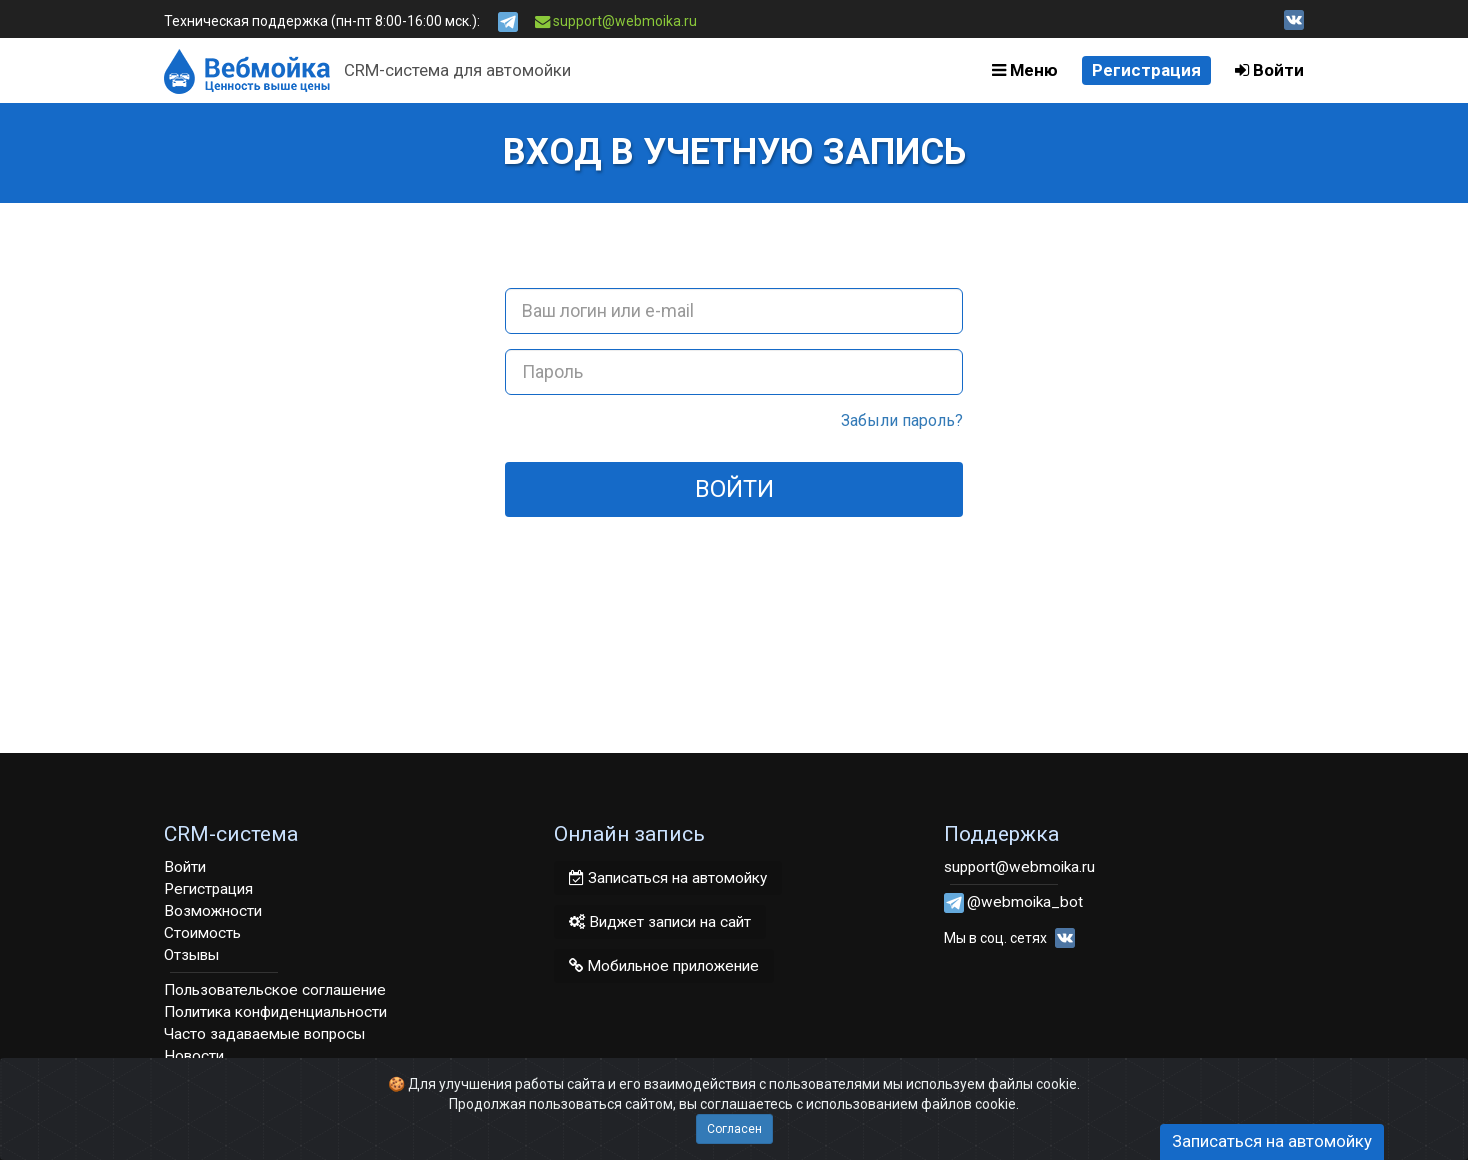 This screenshot has width=1468, height=1160. What do you see at coordinates (275, 1012) in the screenshot?
I see `Политика конфиденциальности` at bounding box center [275, 1012].